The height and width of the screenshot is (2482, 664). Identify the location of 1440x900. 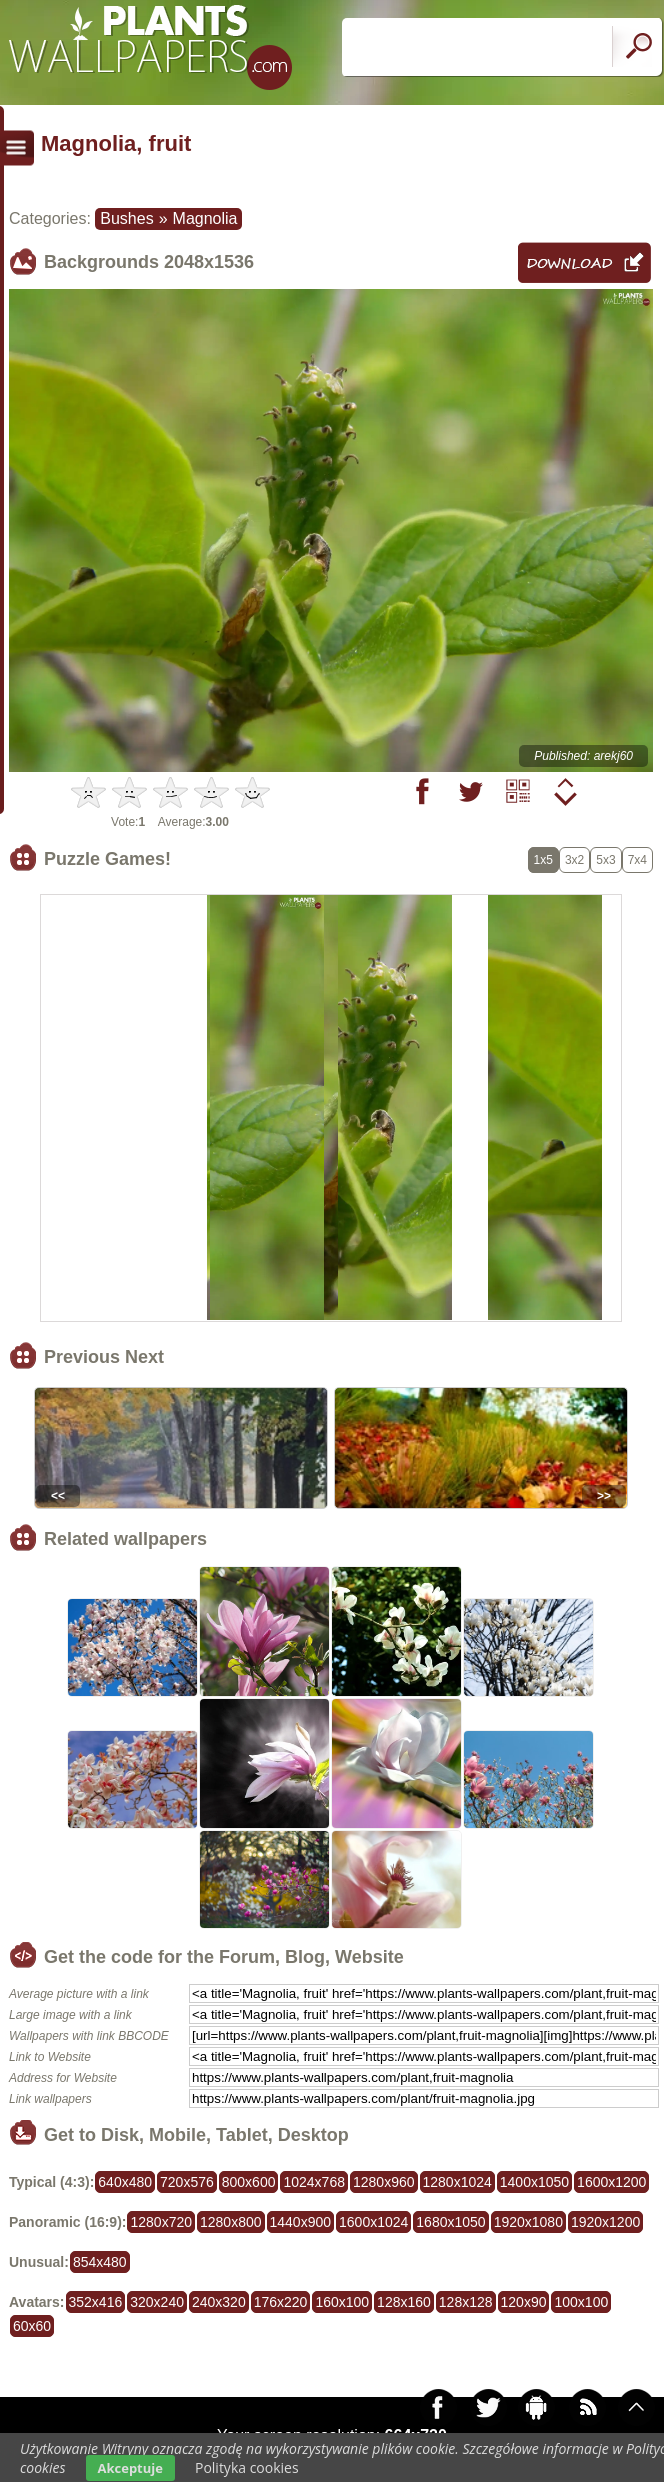
(301, 2222).